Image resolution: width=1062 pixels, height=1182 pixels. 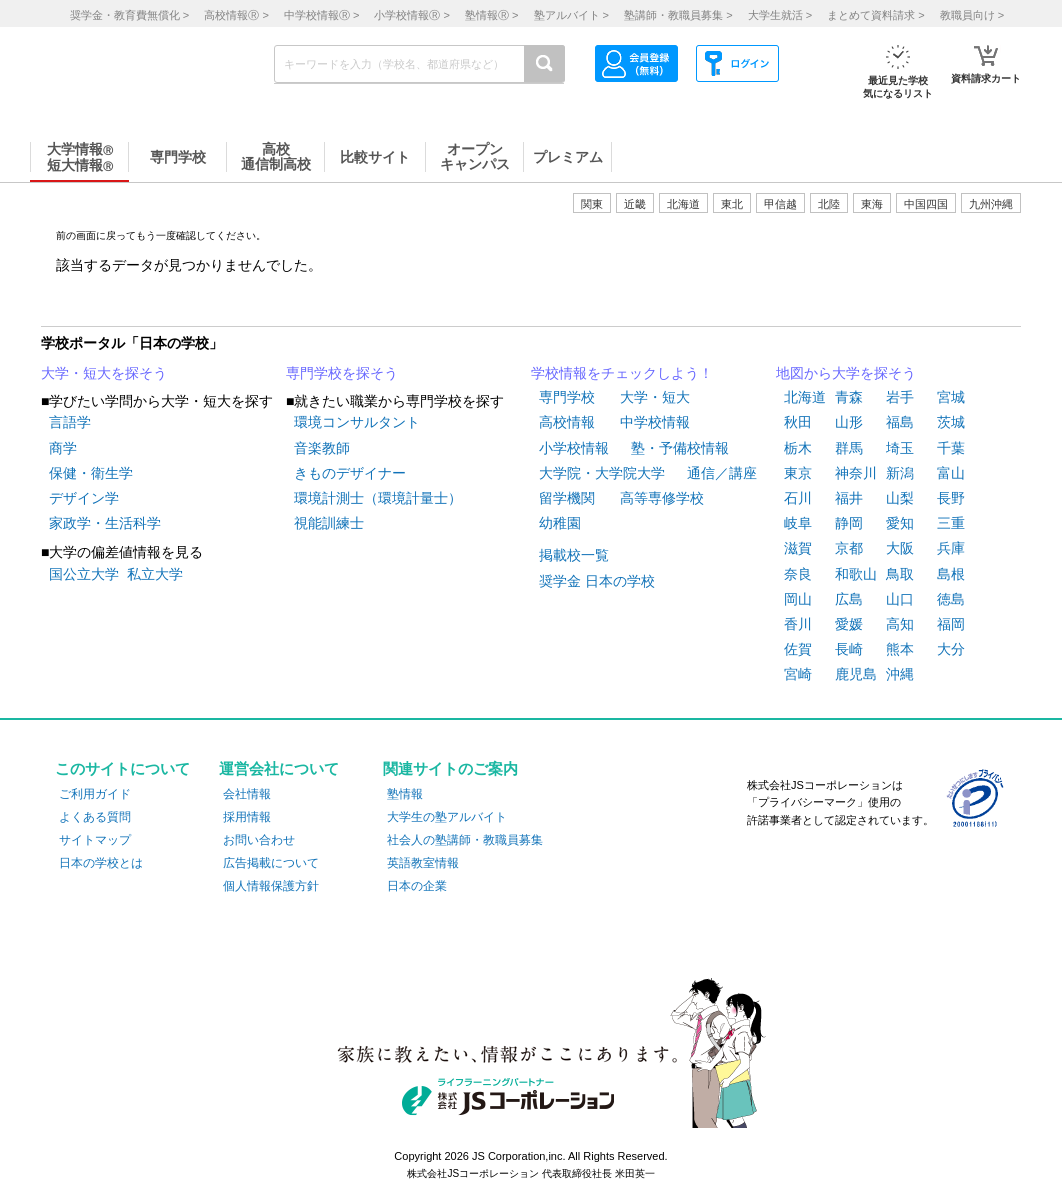 I want to click on 茨城, so click(x=951, y=422).